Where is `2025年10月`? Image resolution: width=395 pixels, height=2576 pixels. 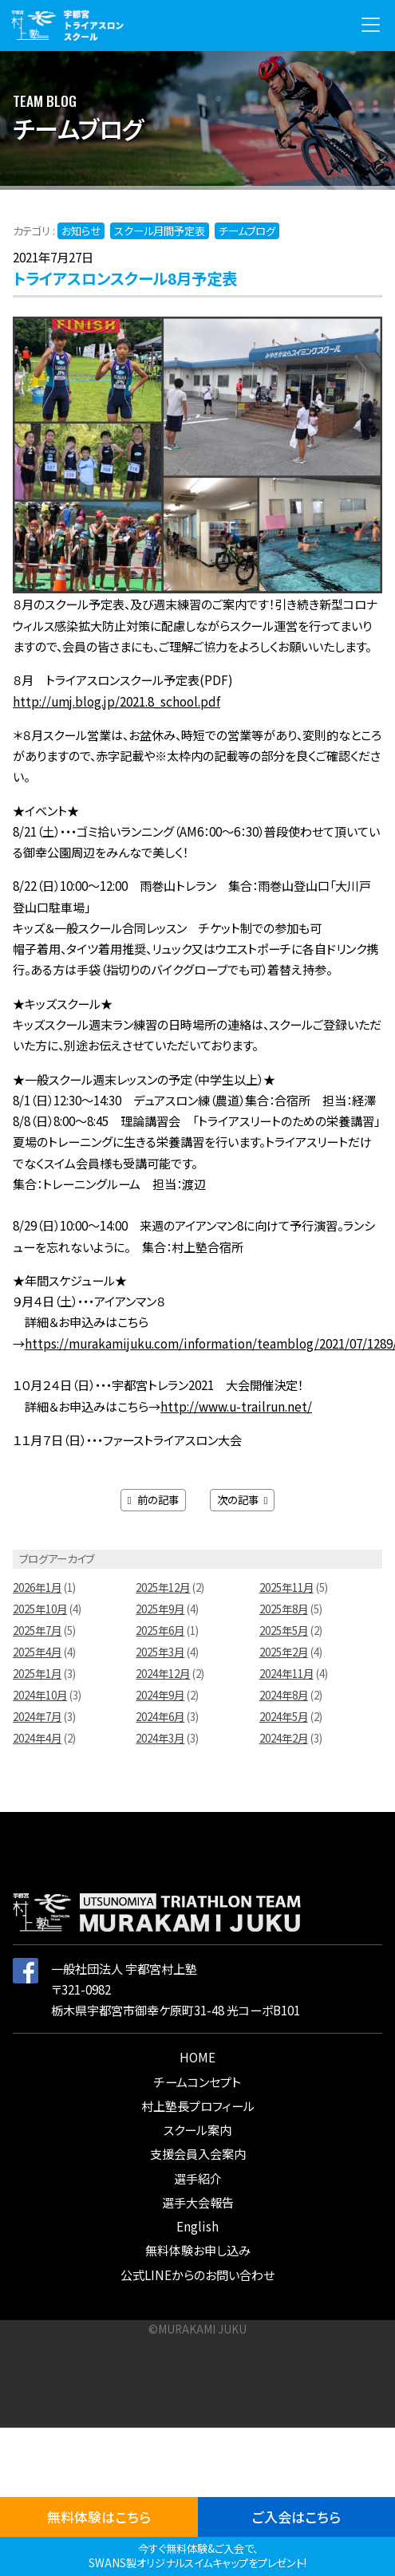 2025年10月 is located at coordinates (40, 1609).